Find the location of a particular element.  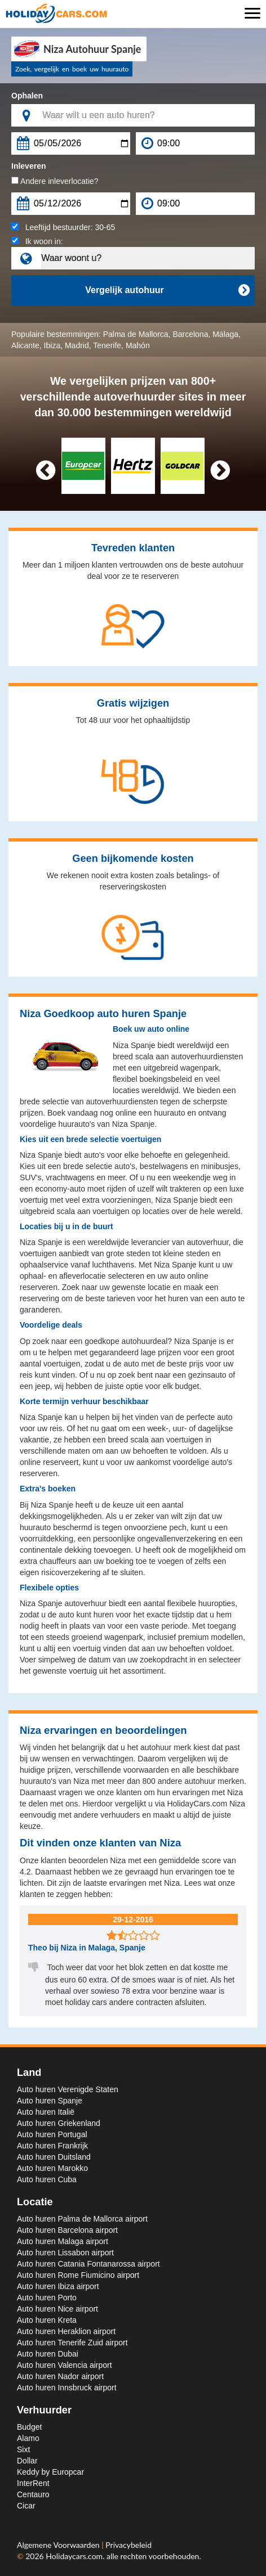

Auto huren Malaga airport is located at coordinates (62, 2241).